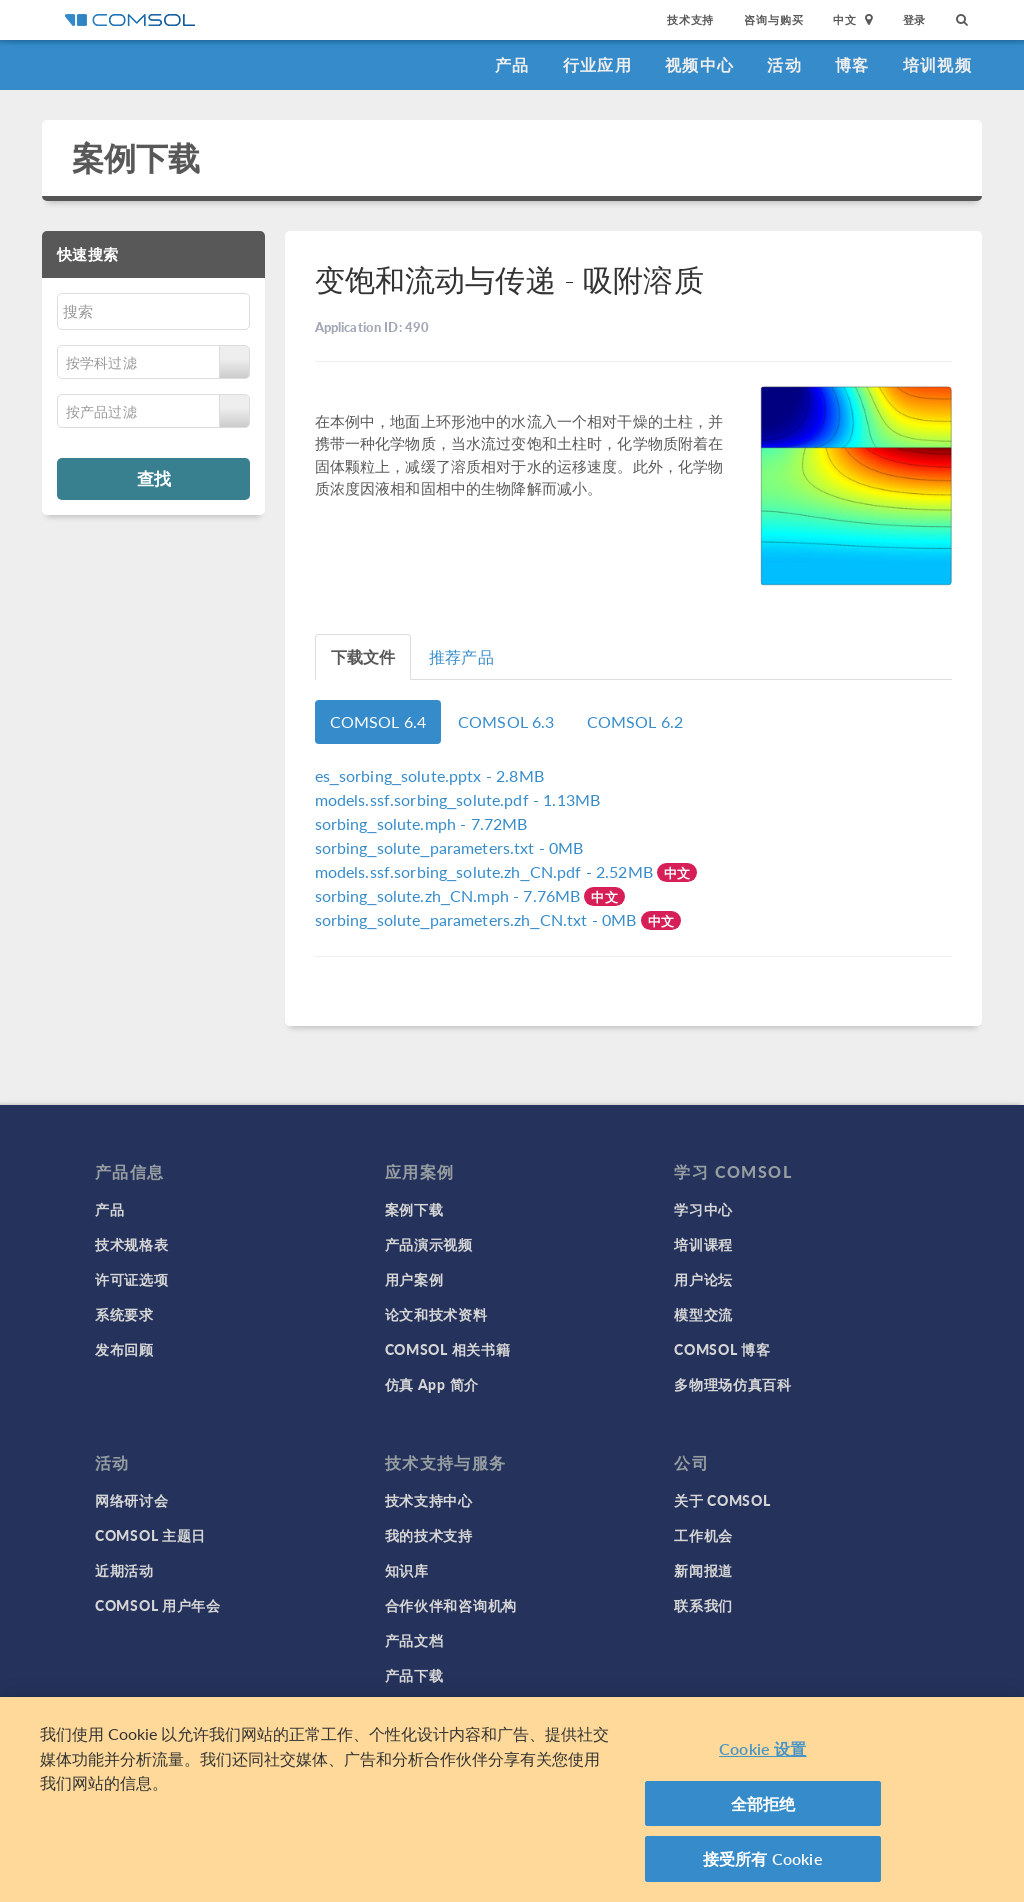 Image resolution: width=1024 pixels, height=1902 pixels. Describe the element at coordinates (124, 1349) in the screenshot. I see `发布回顾` at that location.